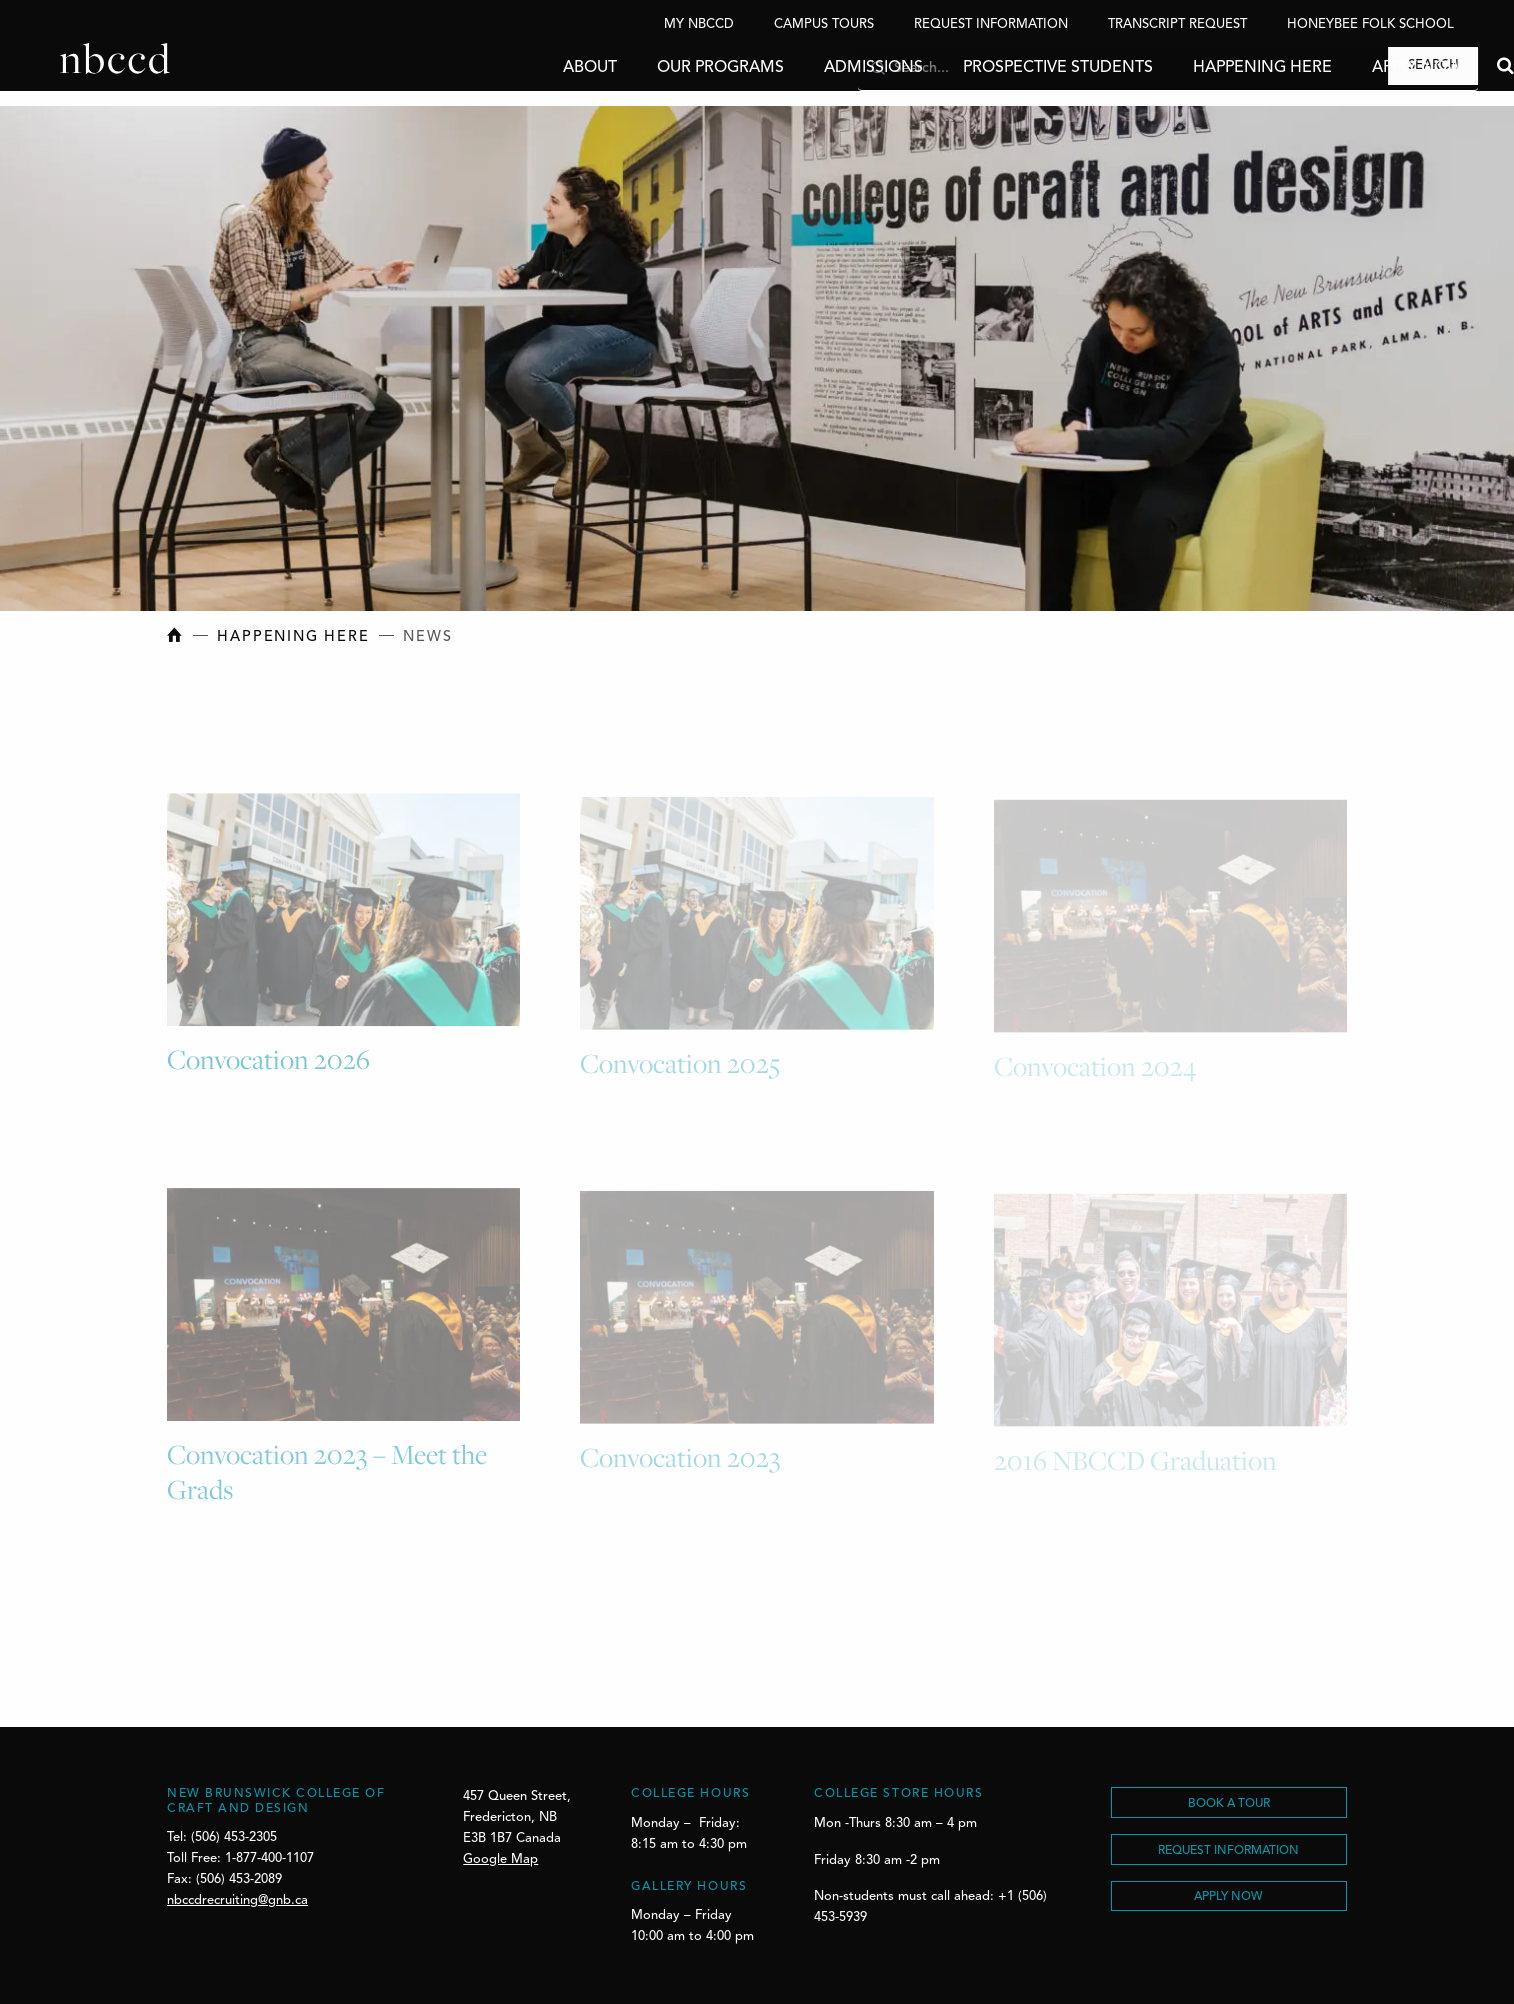  Describe the element at coordinates (1228, 1851) in the screenshot. I see `REQUEST INFORMATION` at that location.